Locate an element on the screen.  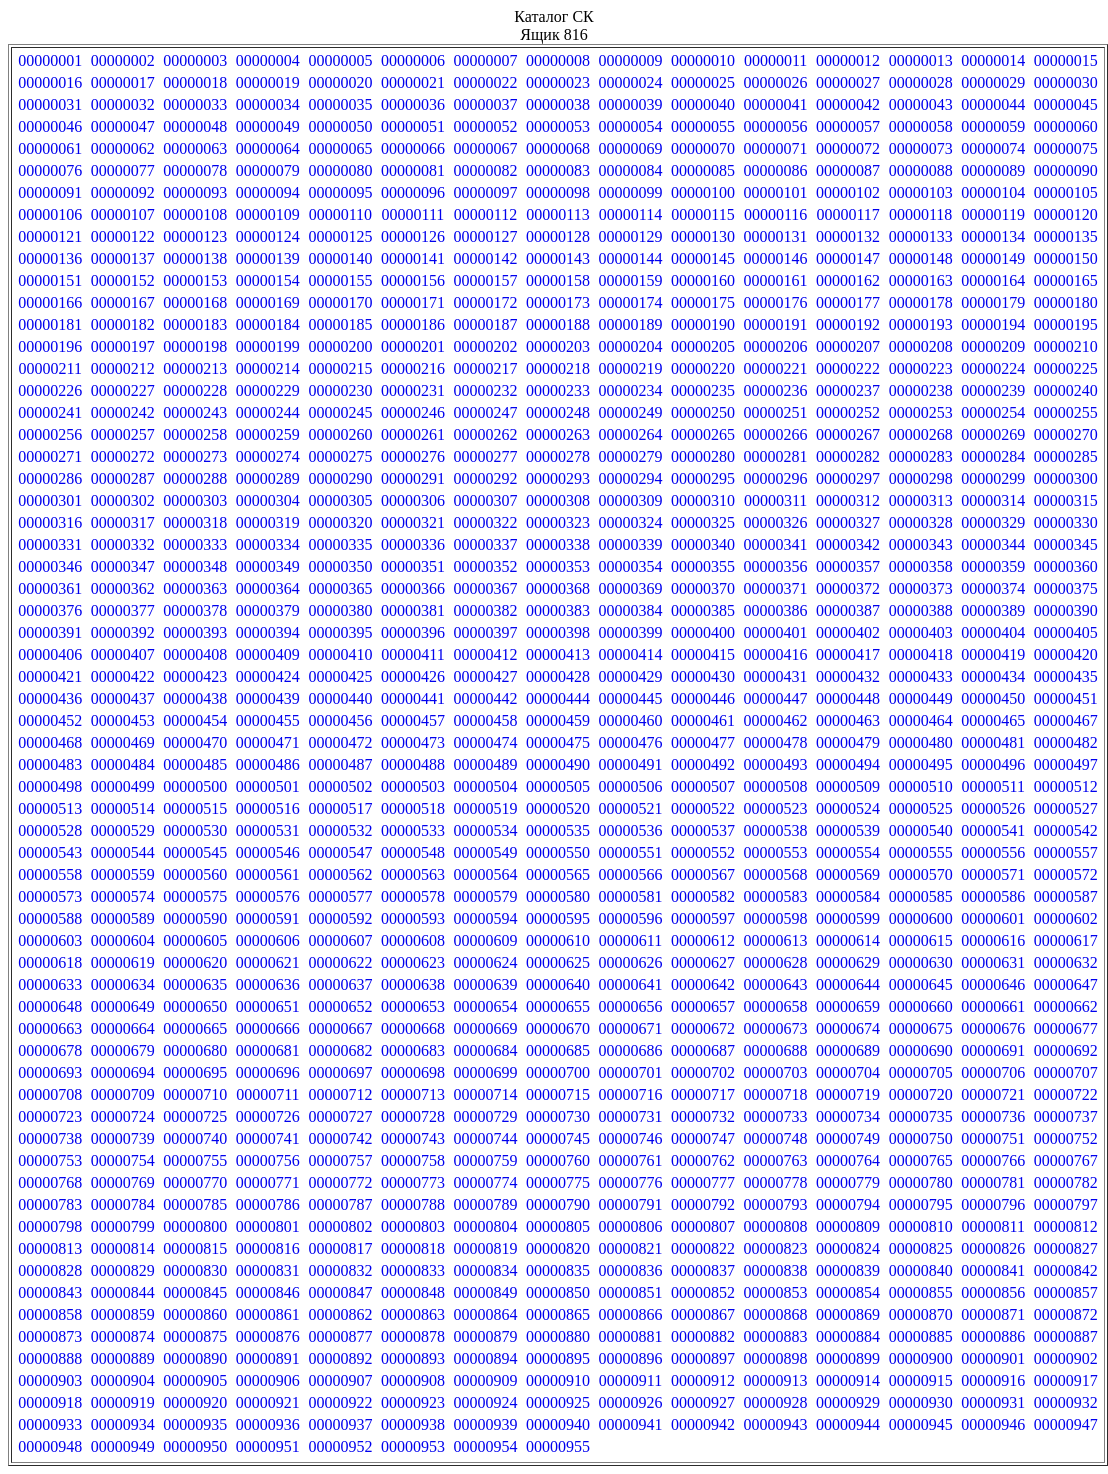
00000048 is located at coordinates (195, 126).